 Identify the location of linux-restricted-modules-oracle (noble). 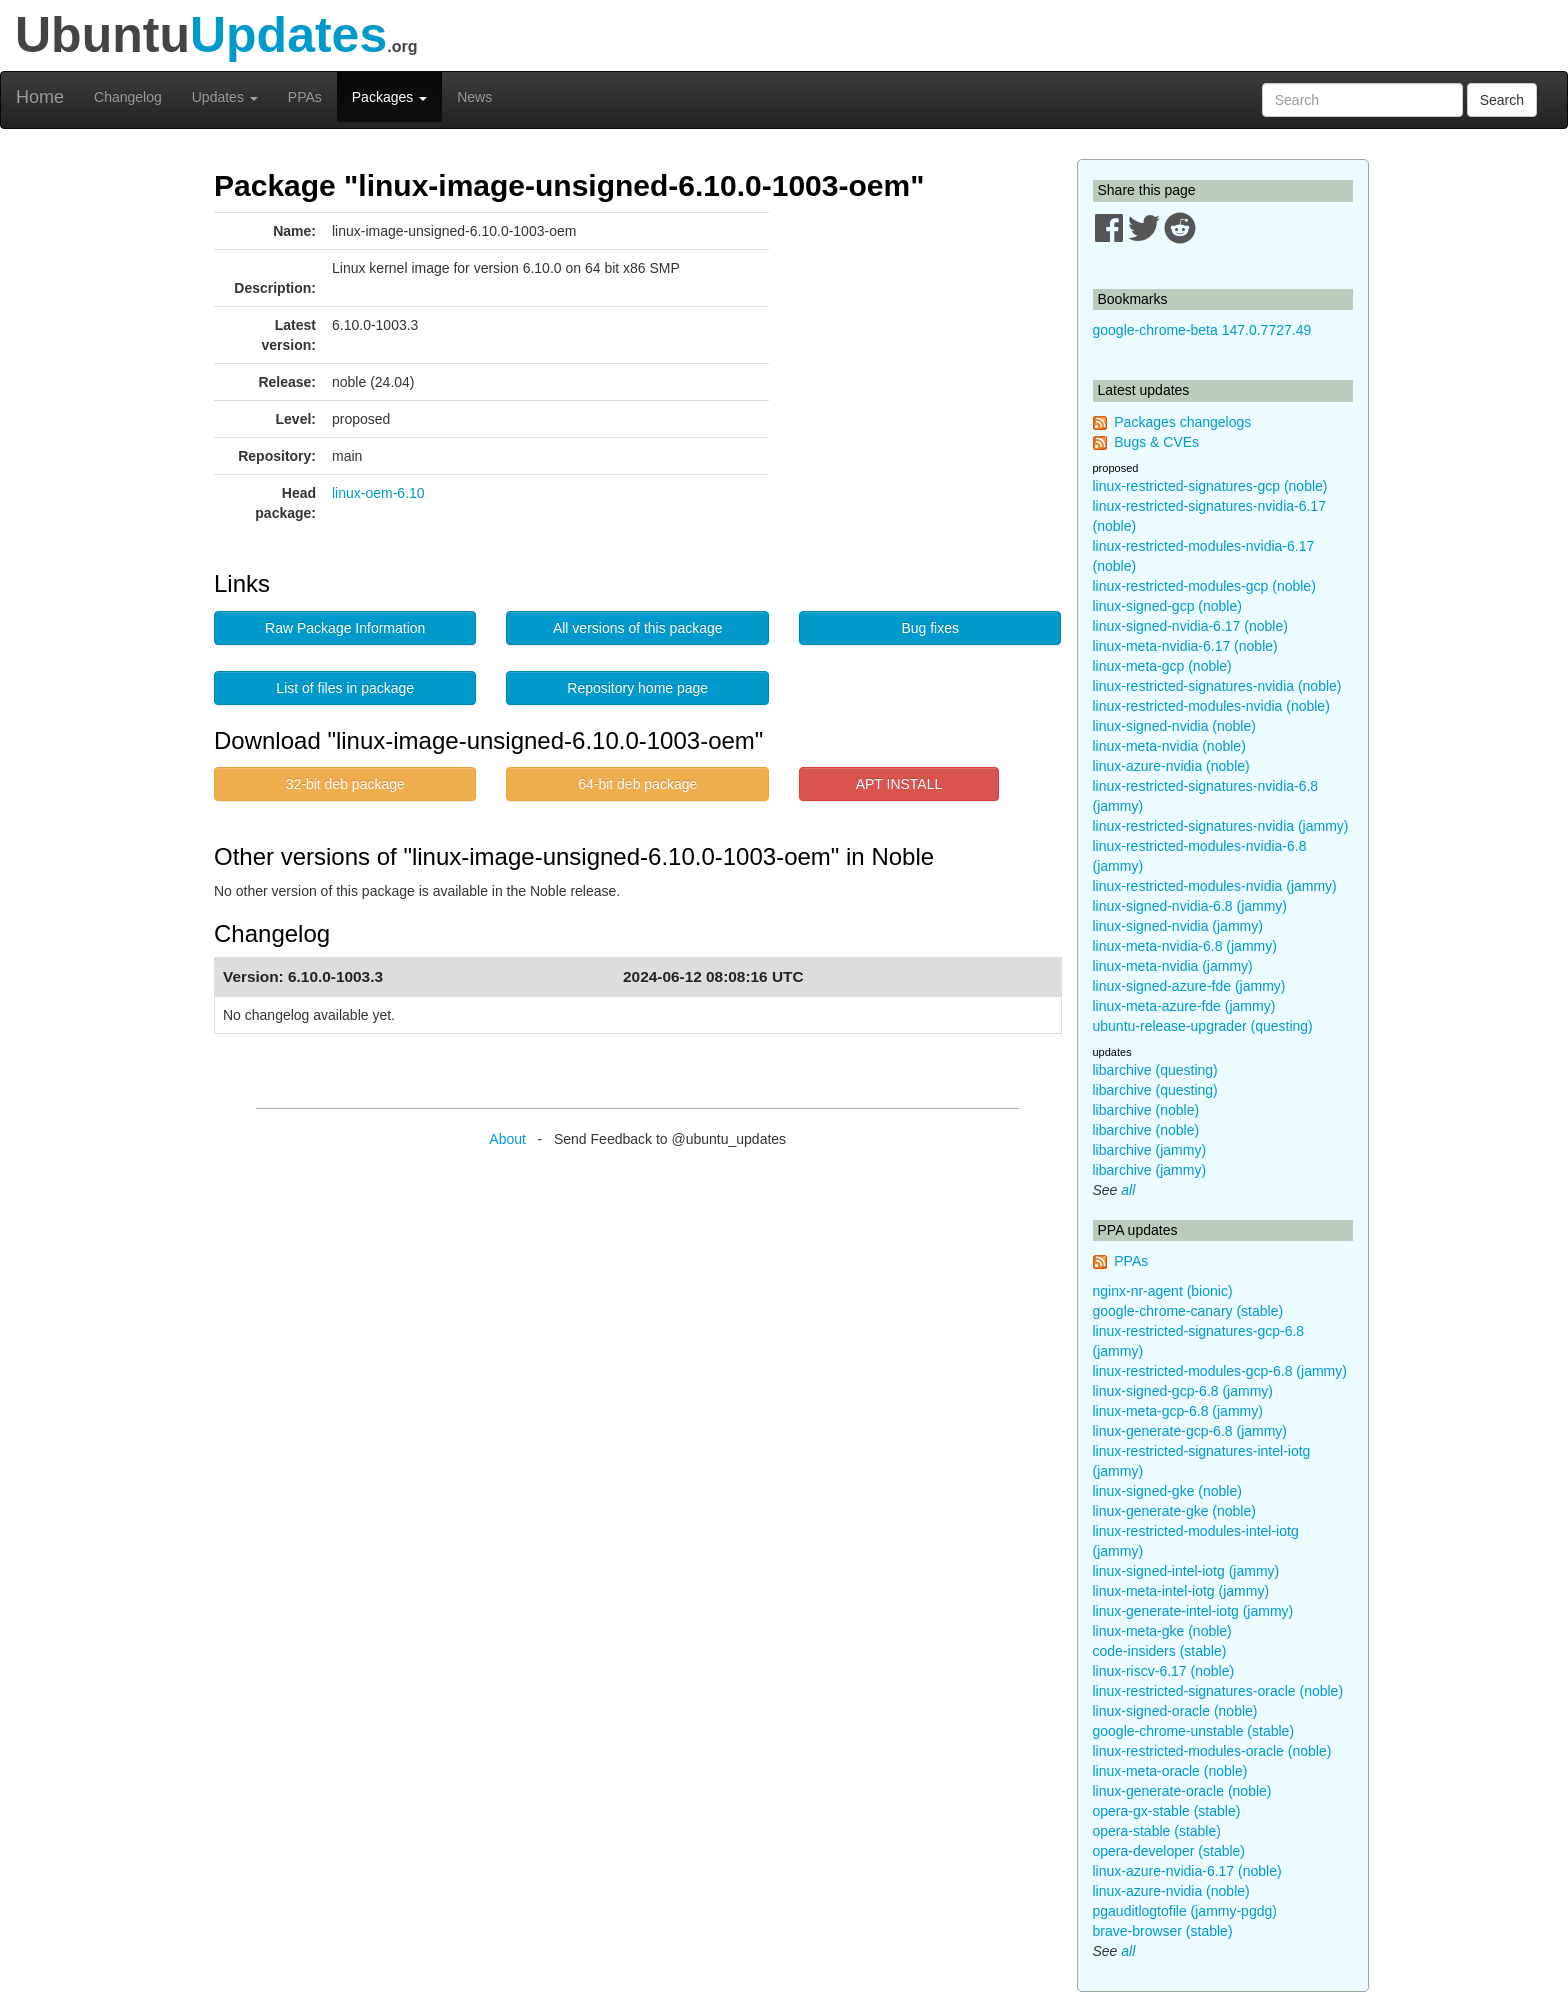
(1212, 1751).